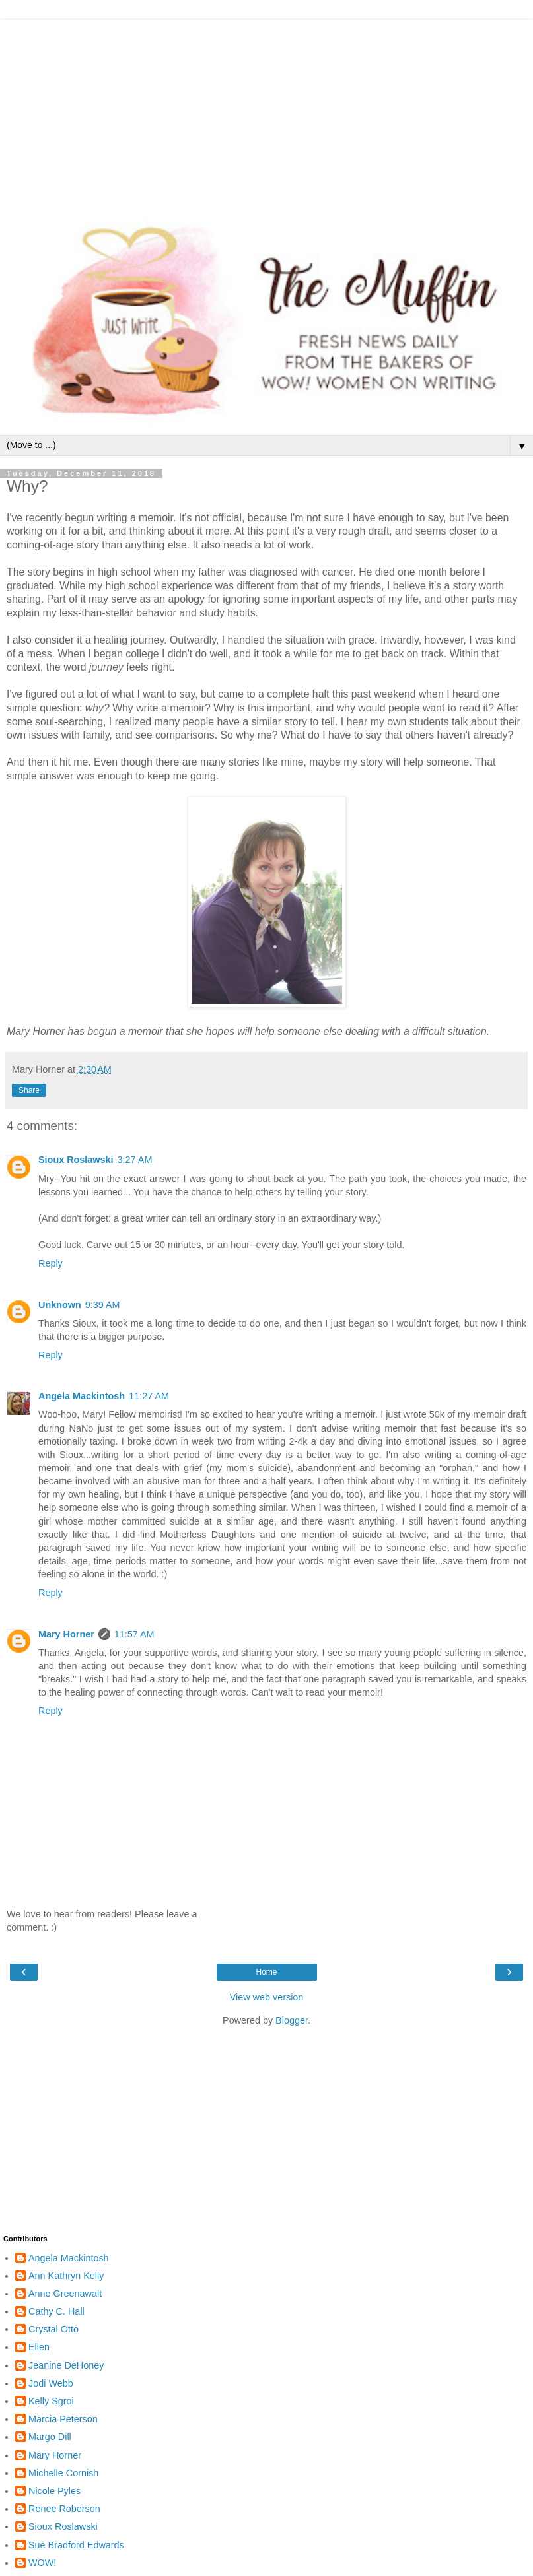 This screenshot has width=533, height=2576. I want to click on Crystal Otto, so click(53, 2329).